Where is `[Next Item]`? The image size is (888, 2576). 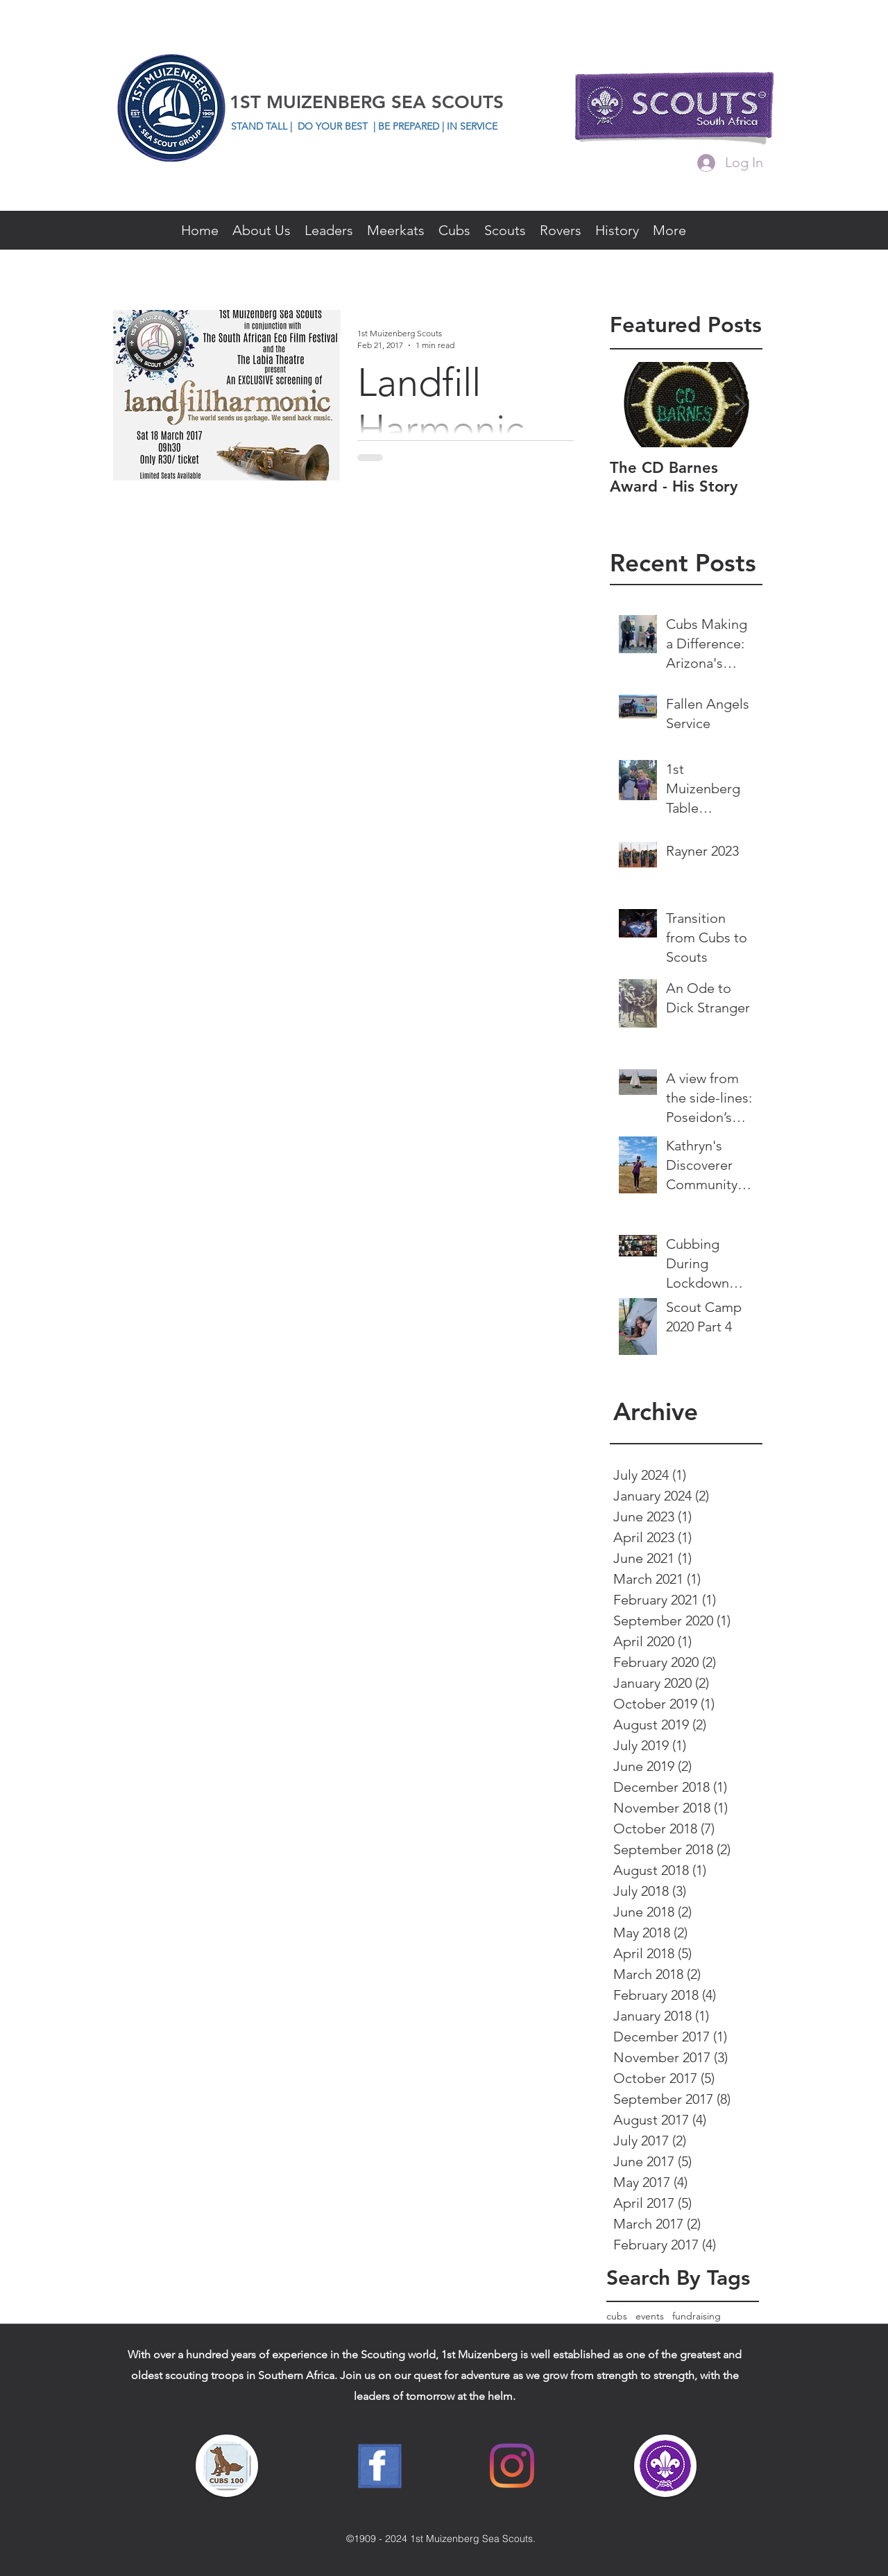
[Next Item] is located at coordinates (740, 405).